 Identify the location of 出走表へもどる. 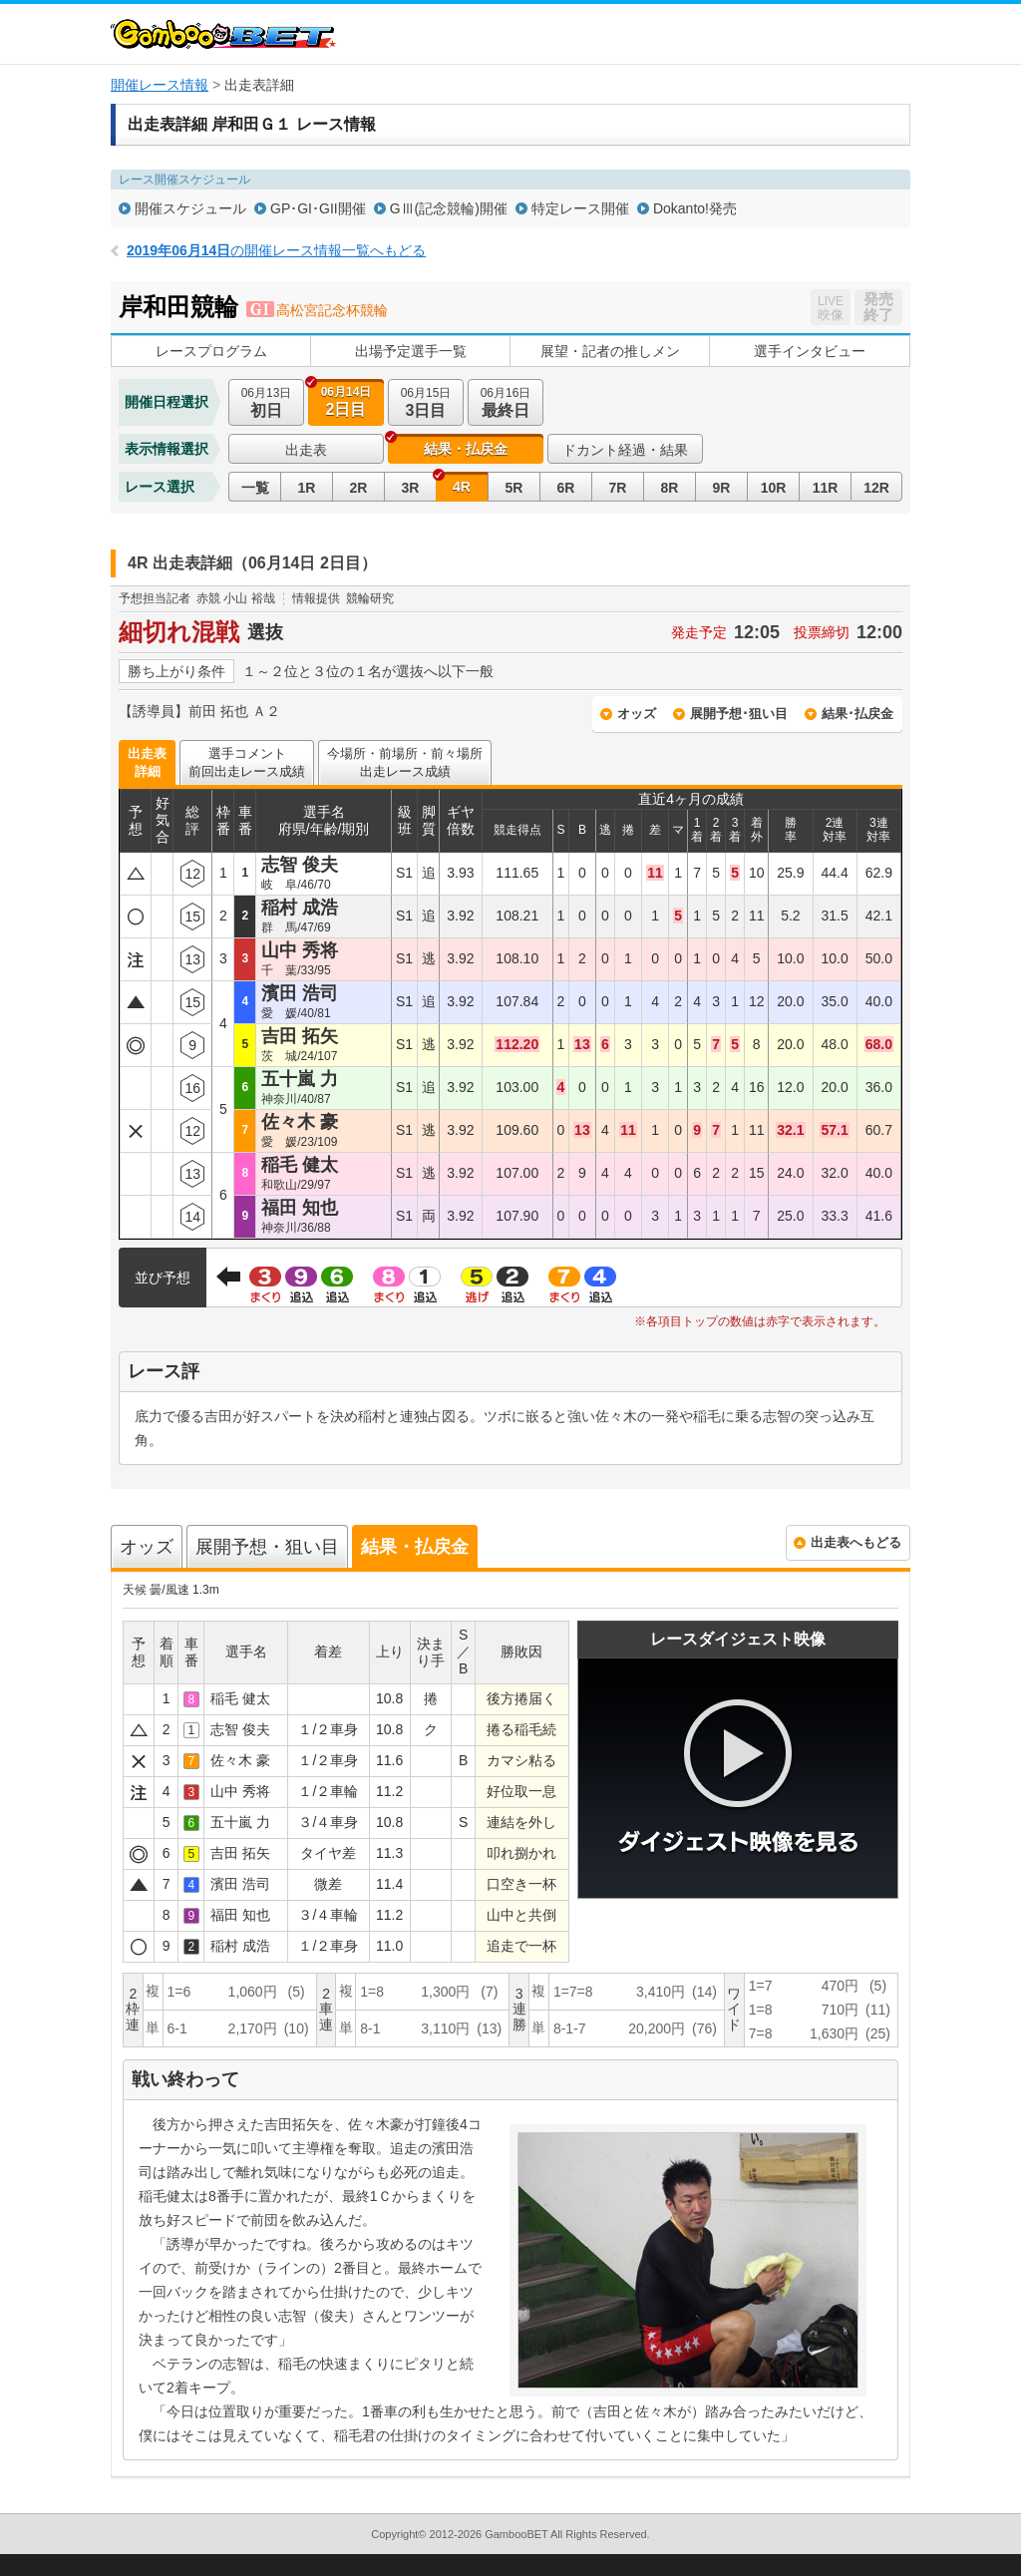
(856, 1542).